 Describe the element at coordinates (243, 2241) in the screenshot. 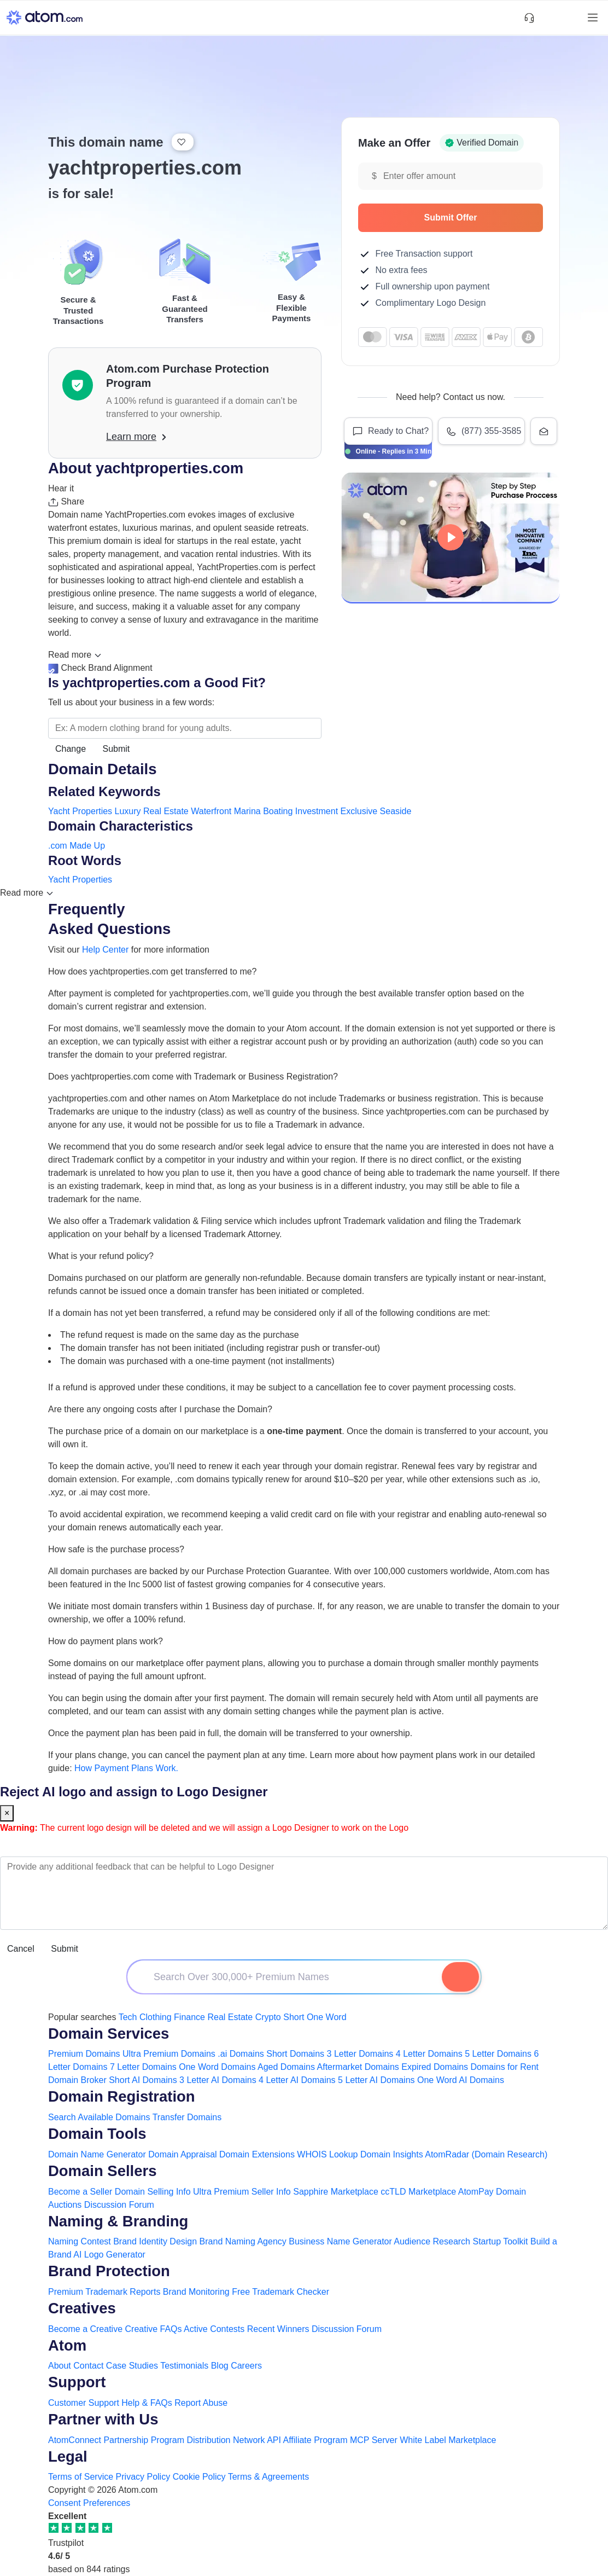

I see `Brand Naming Agency` at that location.